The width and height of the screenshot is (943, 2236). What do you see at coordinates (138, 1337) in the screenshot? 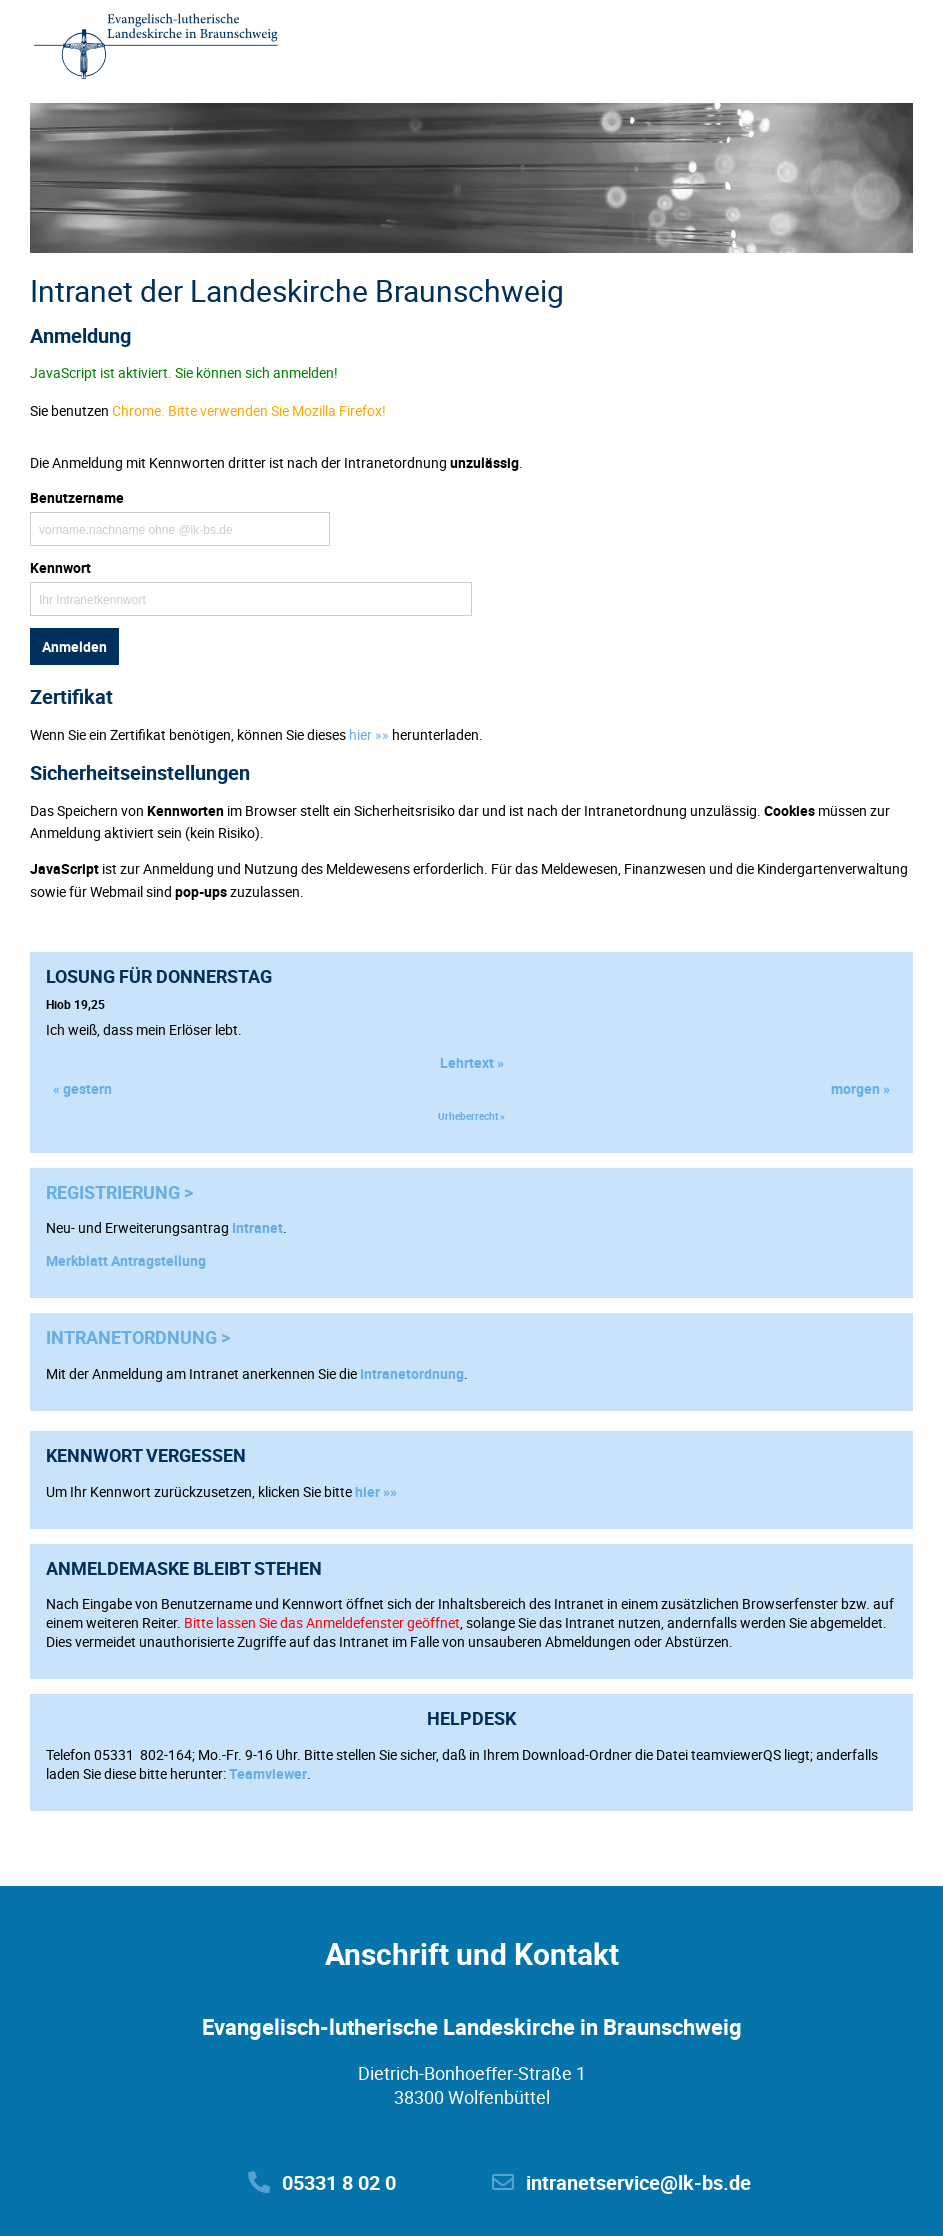
I see `Intranetordnung >` at bounding box center [138, 1337].